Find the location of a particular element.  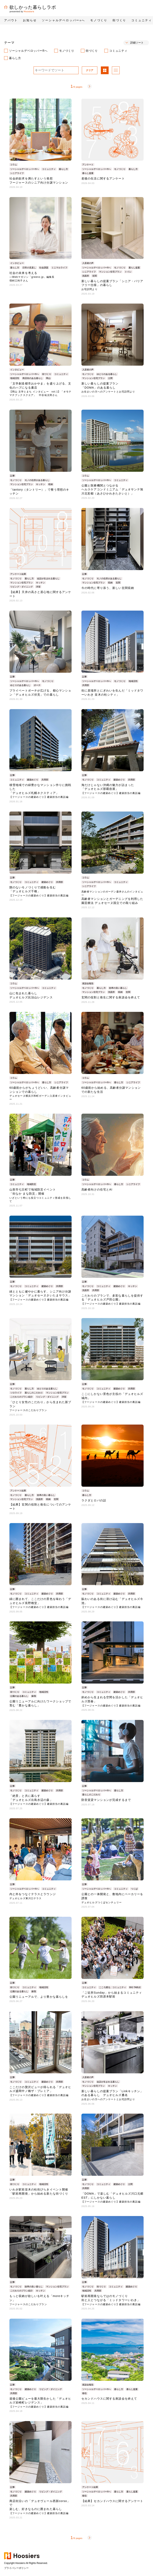

新しい暮らしの提案プラン「DOMA」のある暮らし is located at coordinates (108, 387).